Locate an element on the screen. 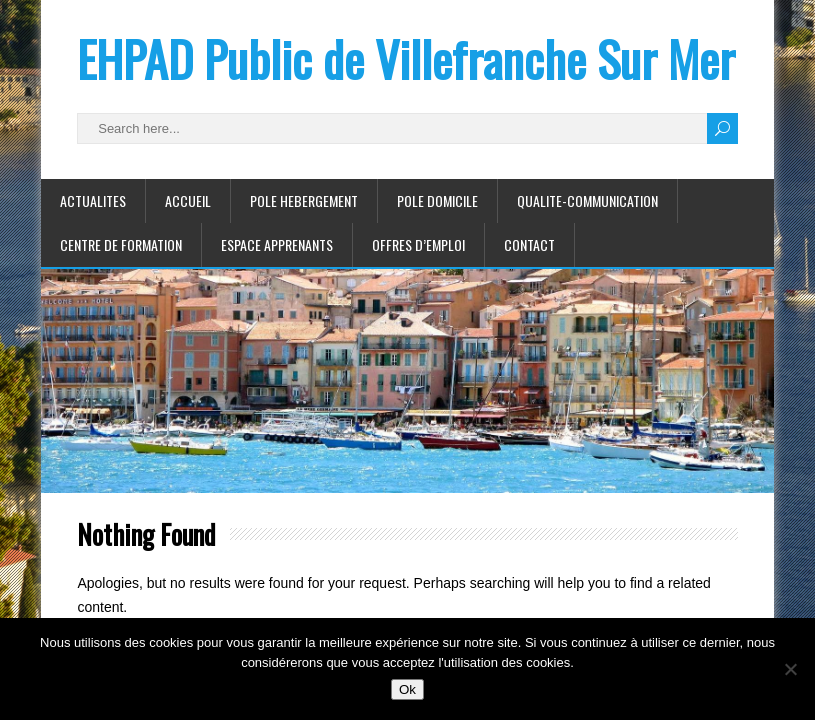 This screenshot has height=720, width=815. ACTUALITES is located at coordinates (93, 200).